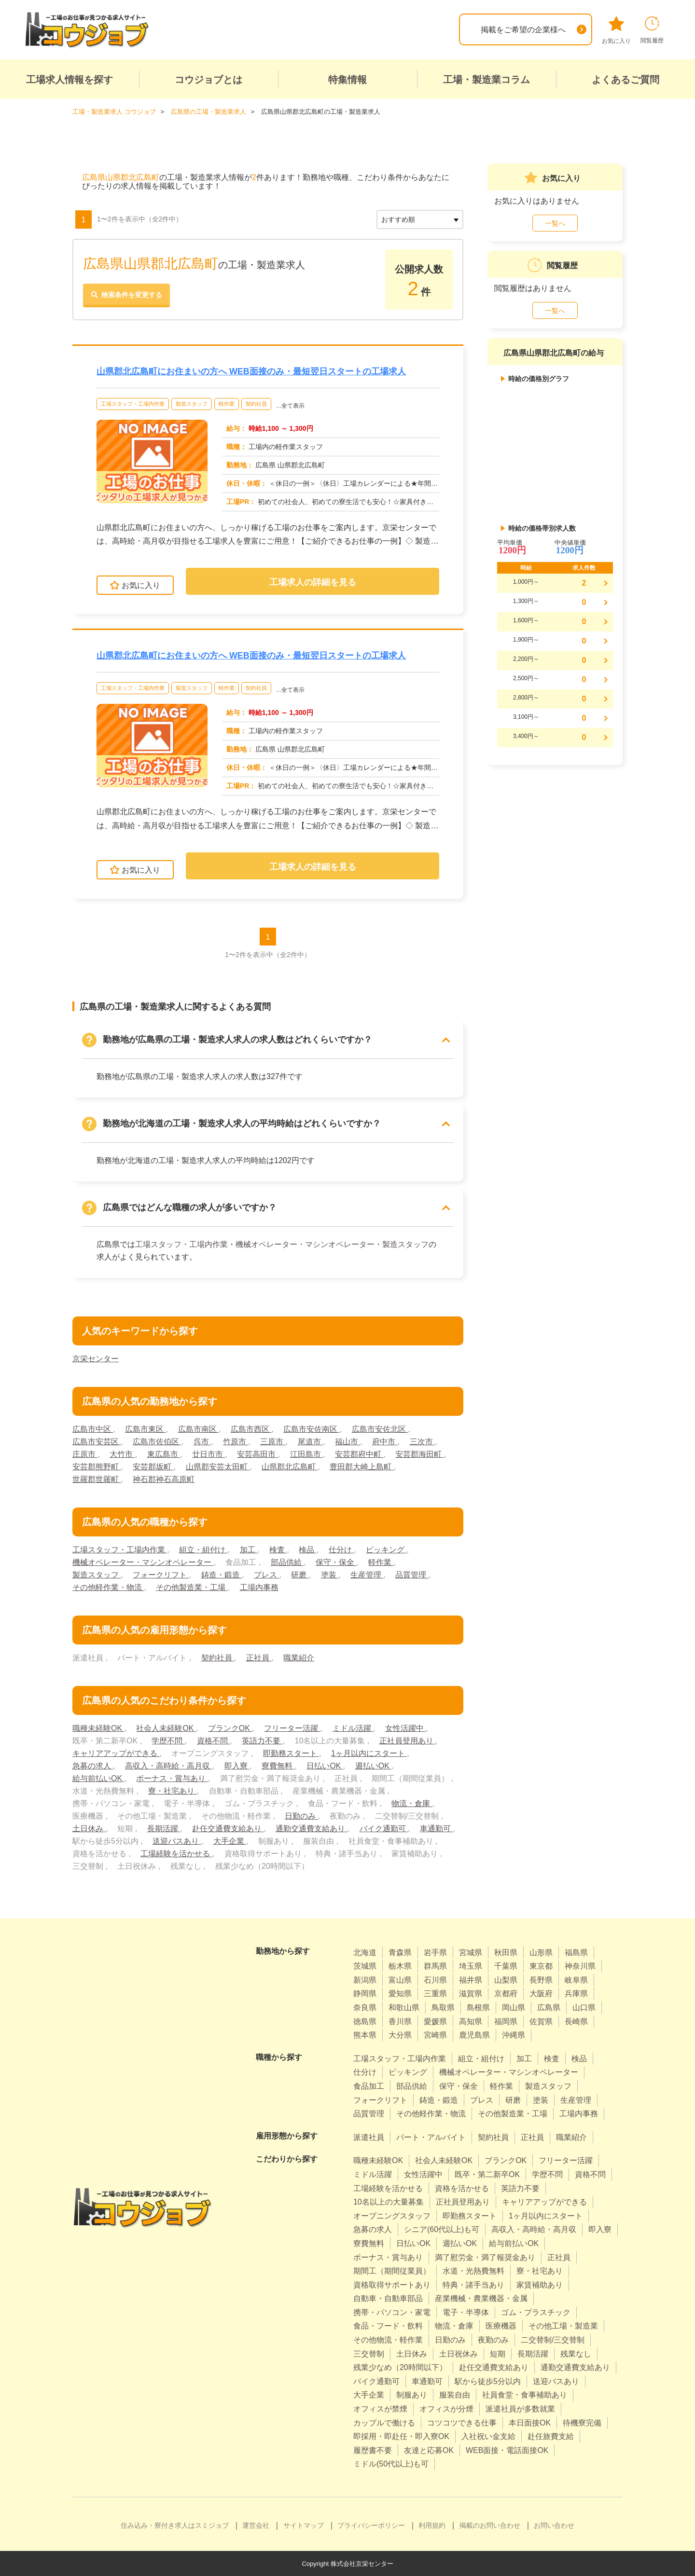 The image size is (695, 2576). Describe the element at coordinates (324, 1765) in the screenshot. I see `日払いOK` at that location.